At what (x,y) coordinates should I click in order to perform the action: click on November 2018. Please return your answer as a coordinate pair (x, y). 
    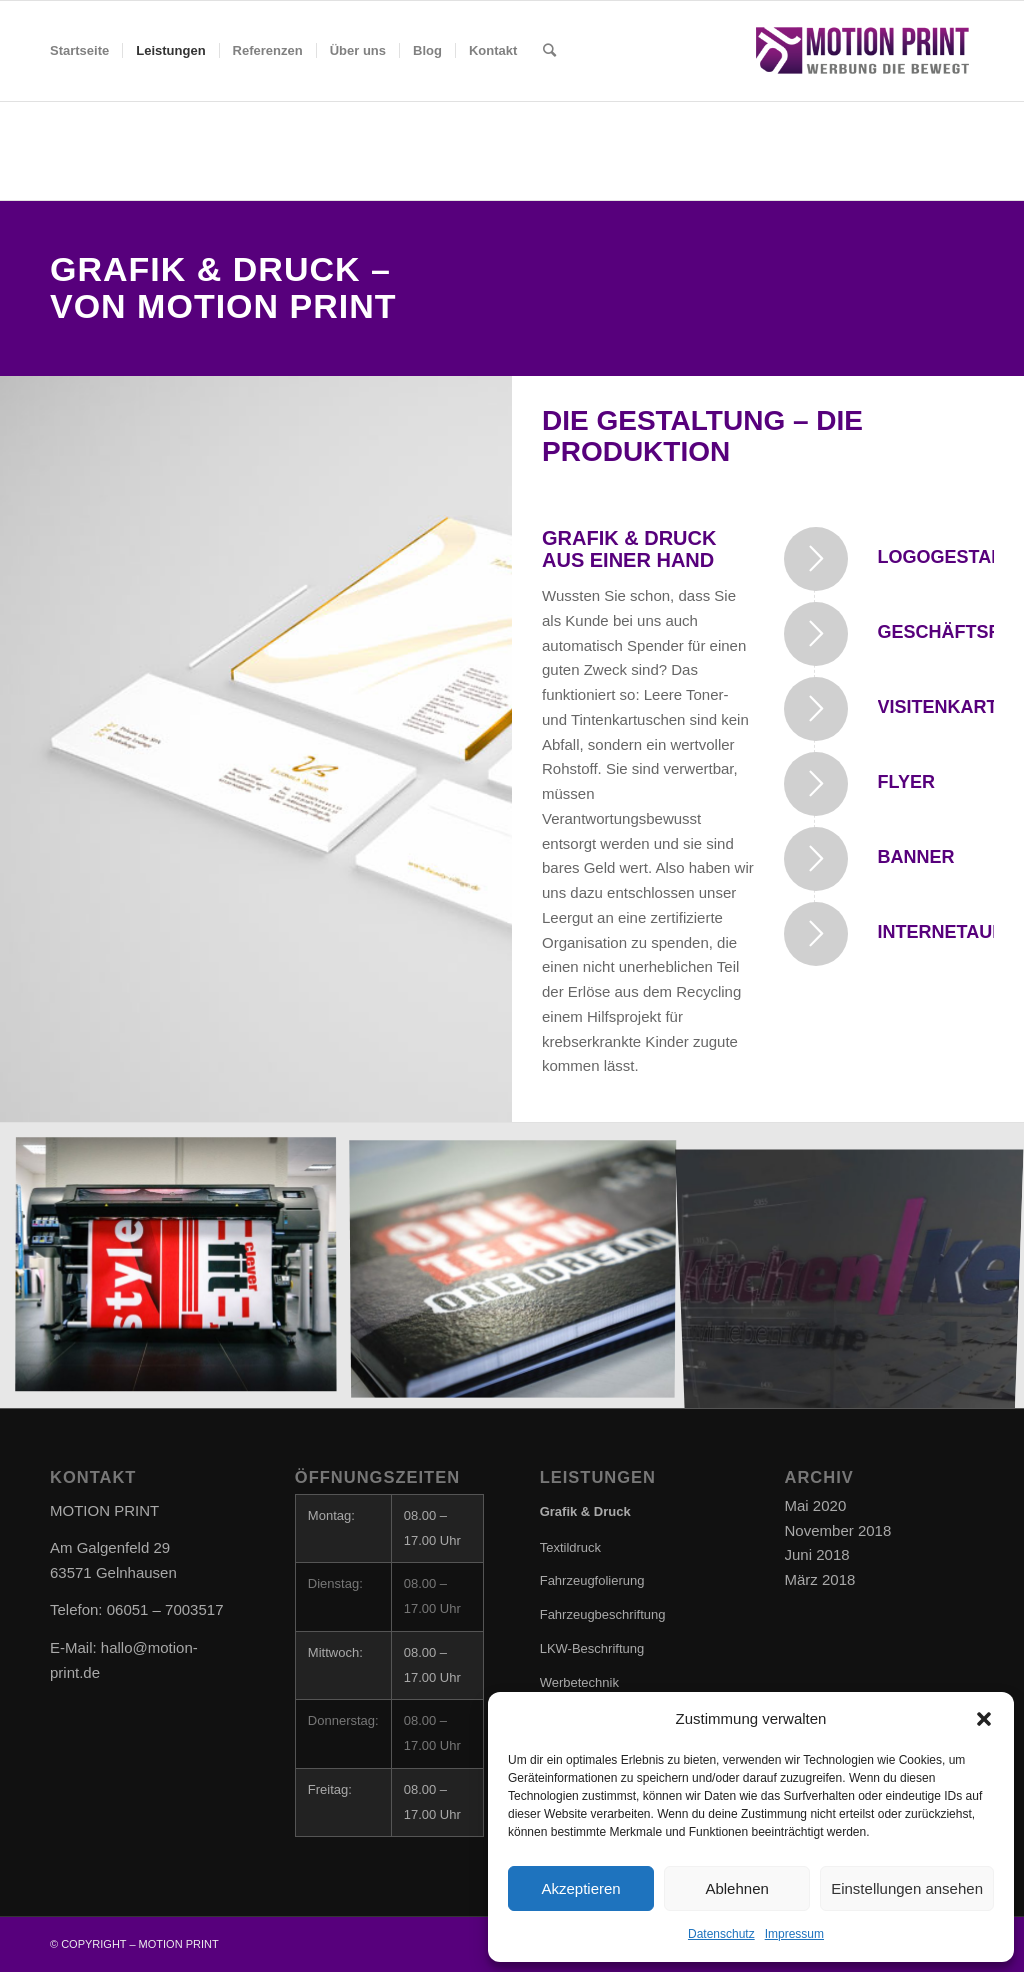
    Looking at the image, I should click on (838, 1530).